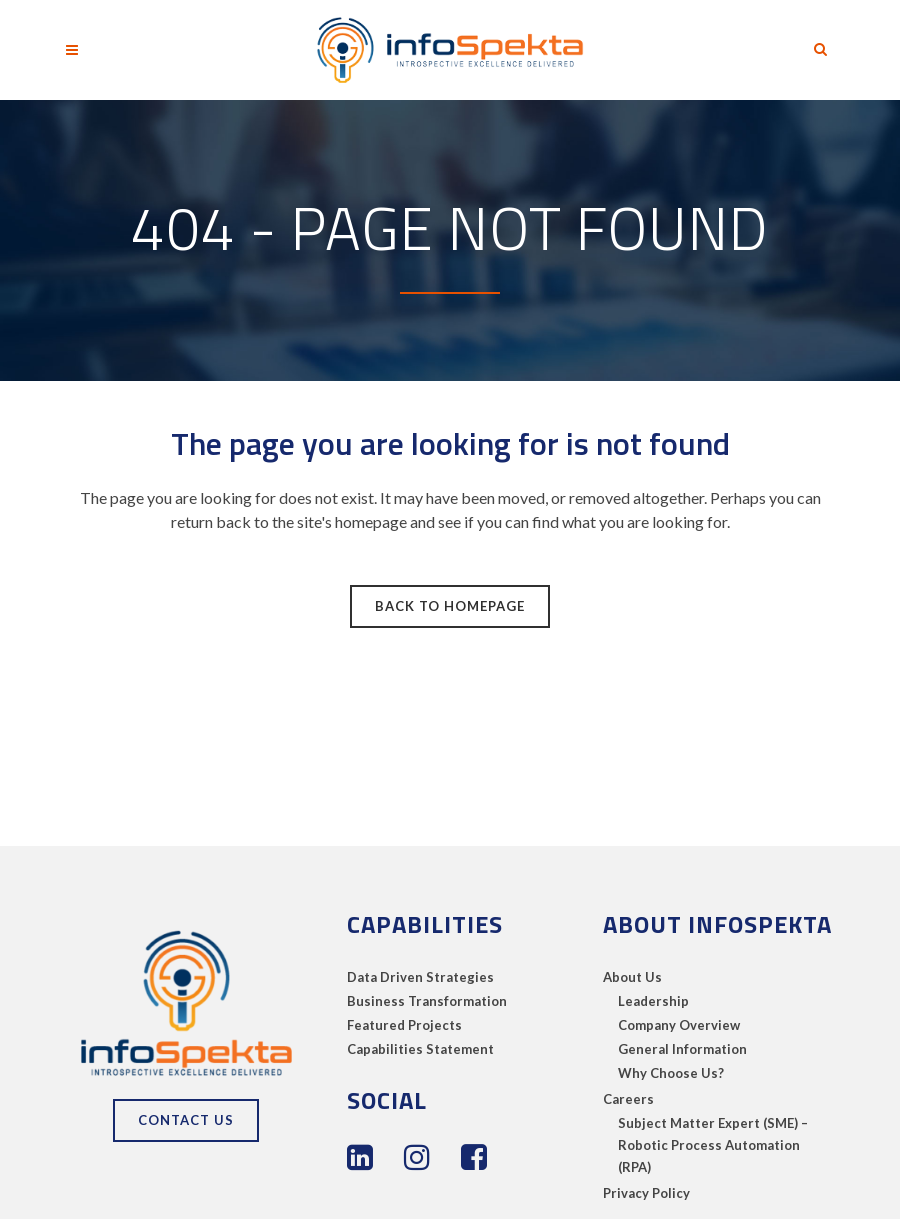 The image size is (900, 1219). I want to click on Back to homepage, so click(450, 606).